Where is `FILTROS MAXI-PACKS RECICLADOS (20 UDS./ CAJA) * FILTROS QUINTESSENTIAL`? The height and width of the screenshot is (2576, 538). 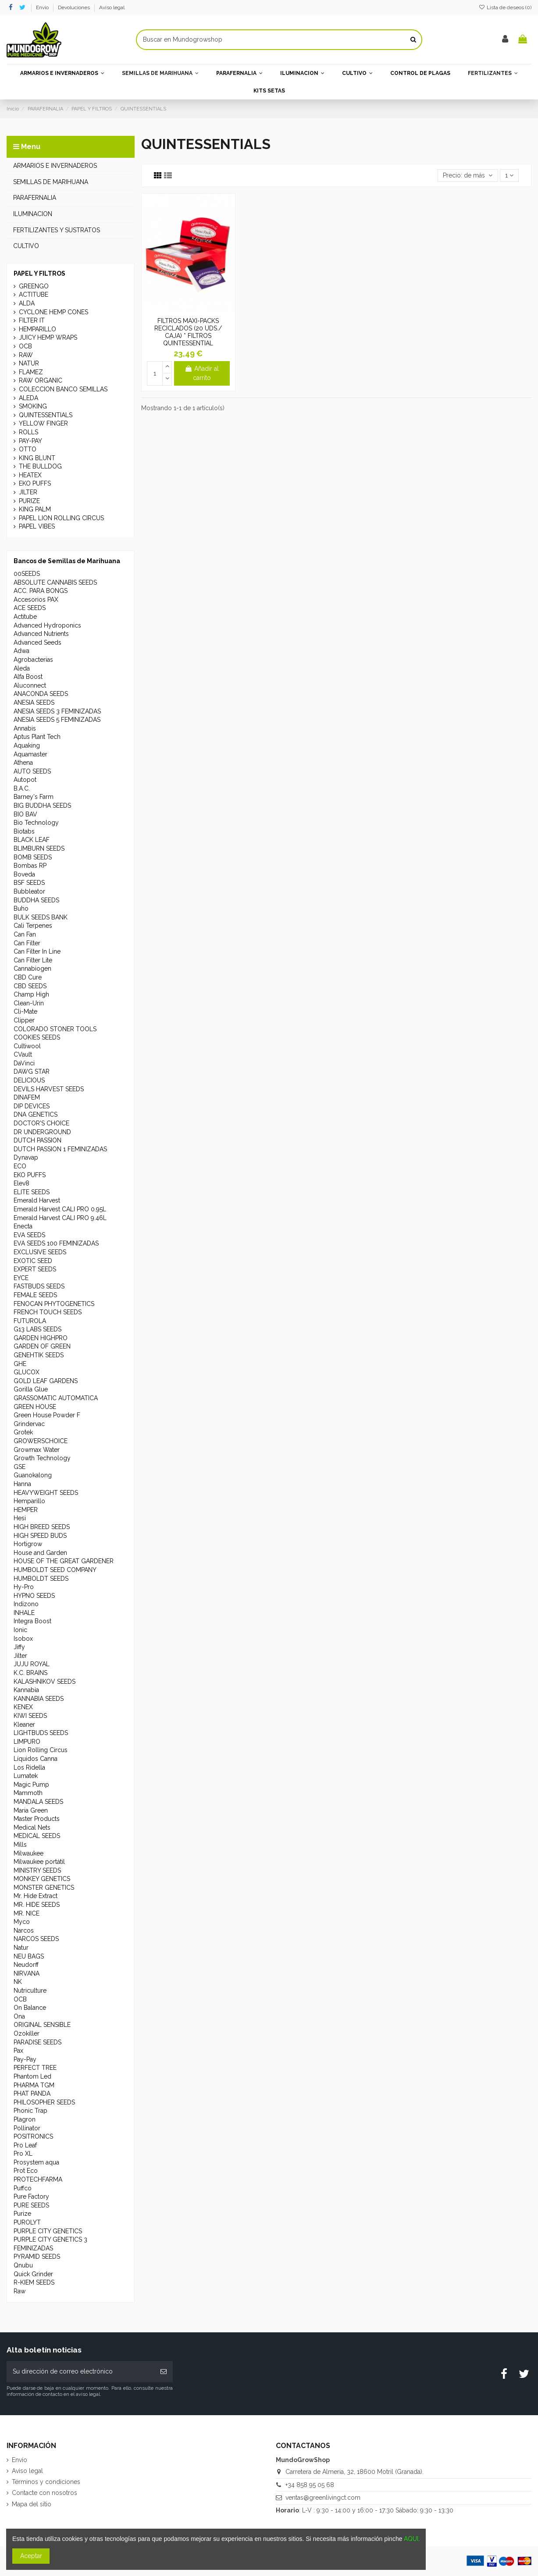
FILTROS MAXI-PACKS RECICLADOS (20 UDS./ CAJA) * FILTROS QUINTESSENTIAL is located at coordinates (188, 331).